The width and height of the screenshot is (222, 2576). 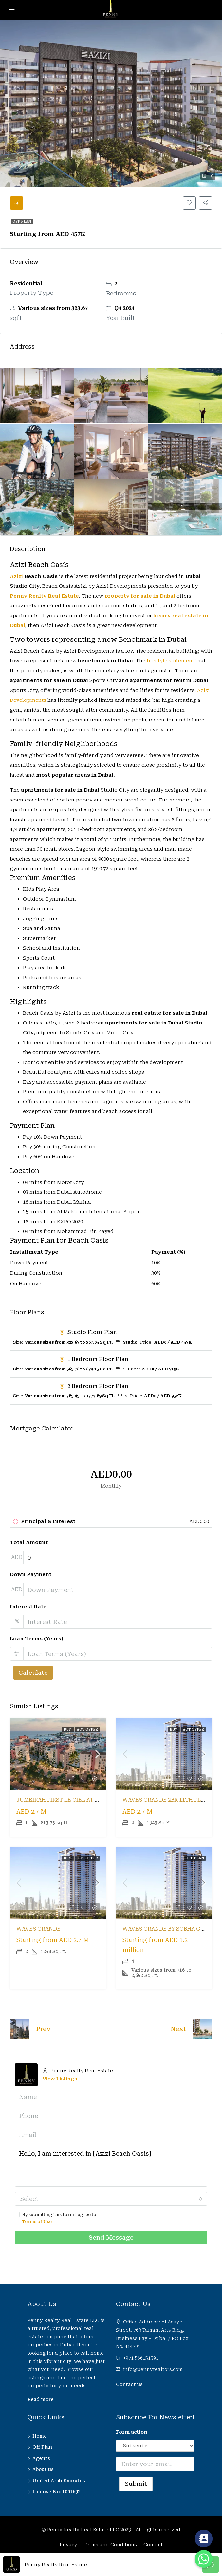 What do you see at coordinates (111, 2169) in the screenshot?
I see `Hello, I am interested in [Azizi Beach Oasis]` at bounding box center [111, 2169].